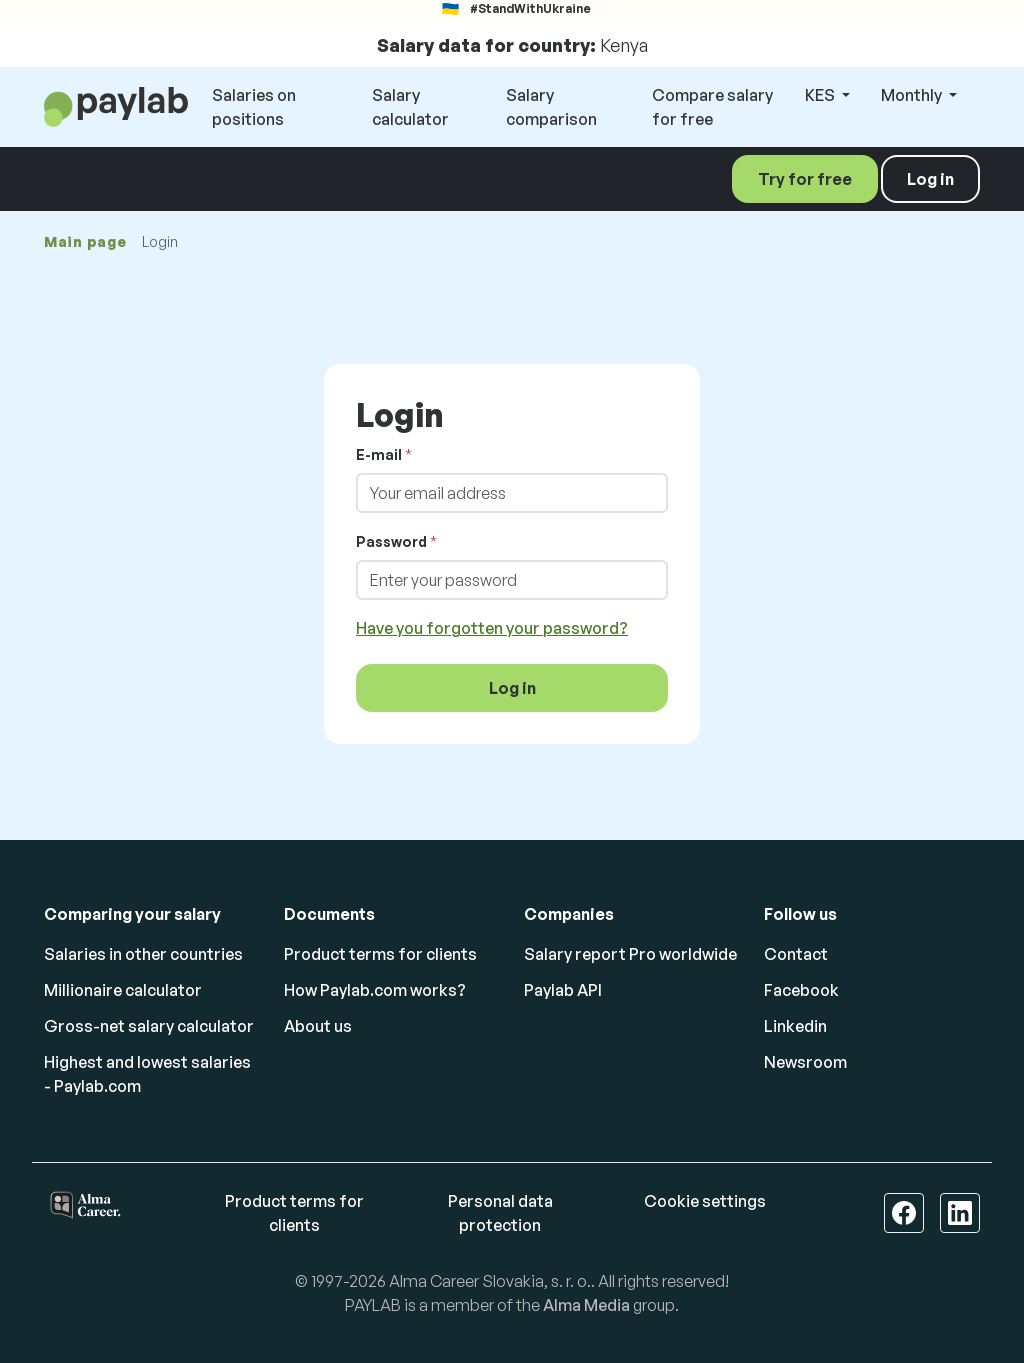 This screenshot has width=1024, height=1363. Describe the element at coordinates (254, 107) in the screenshot. I see `Salaries on positions` at that location.